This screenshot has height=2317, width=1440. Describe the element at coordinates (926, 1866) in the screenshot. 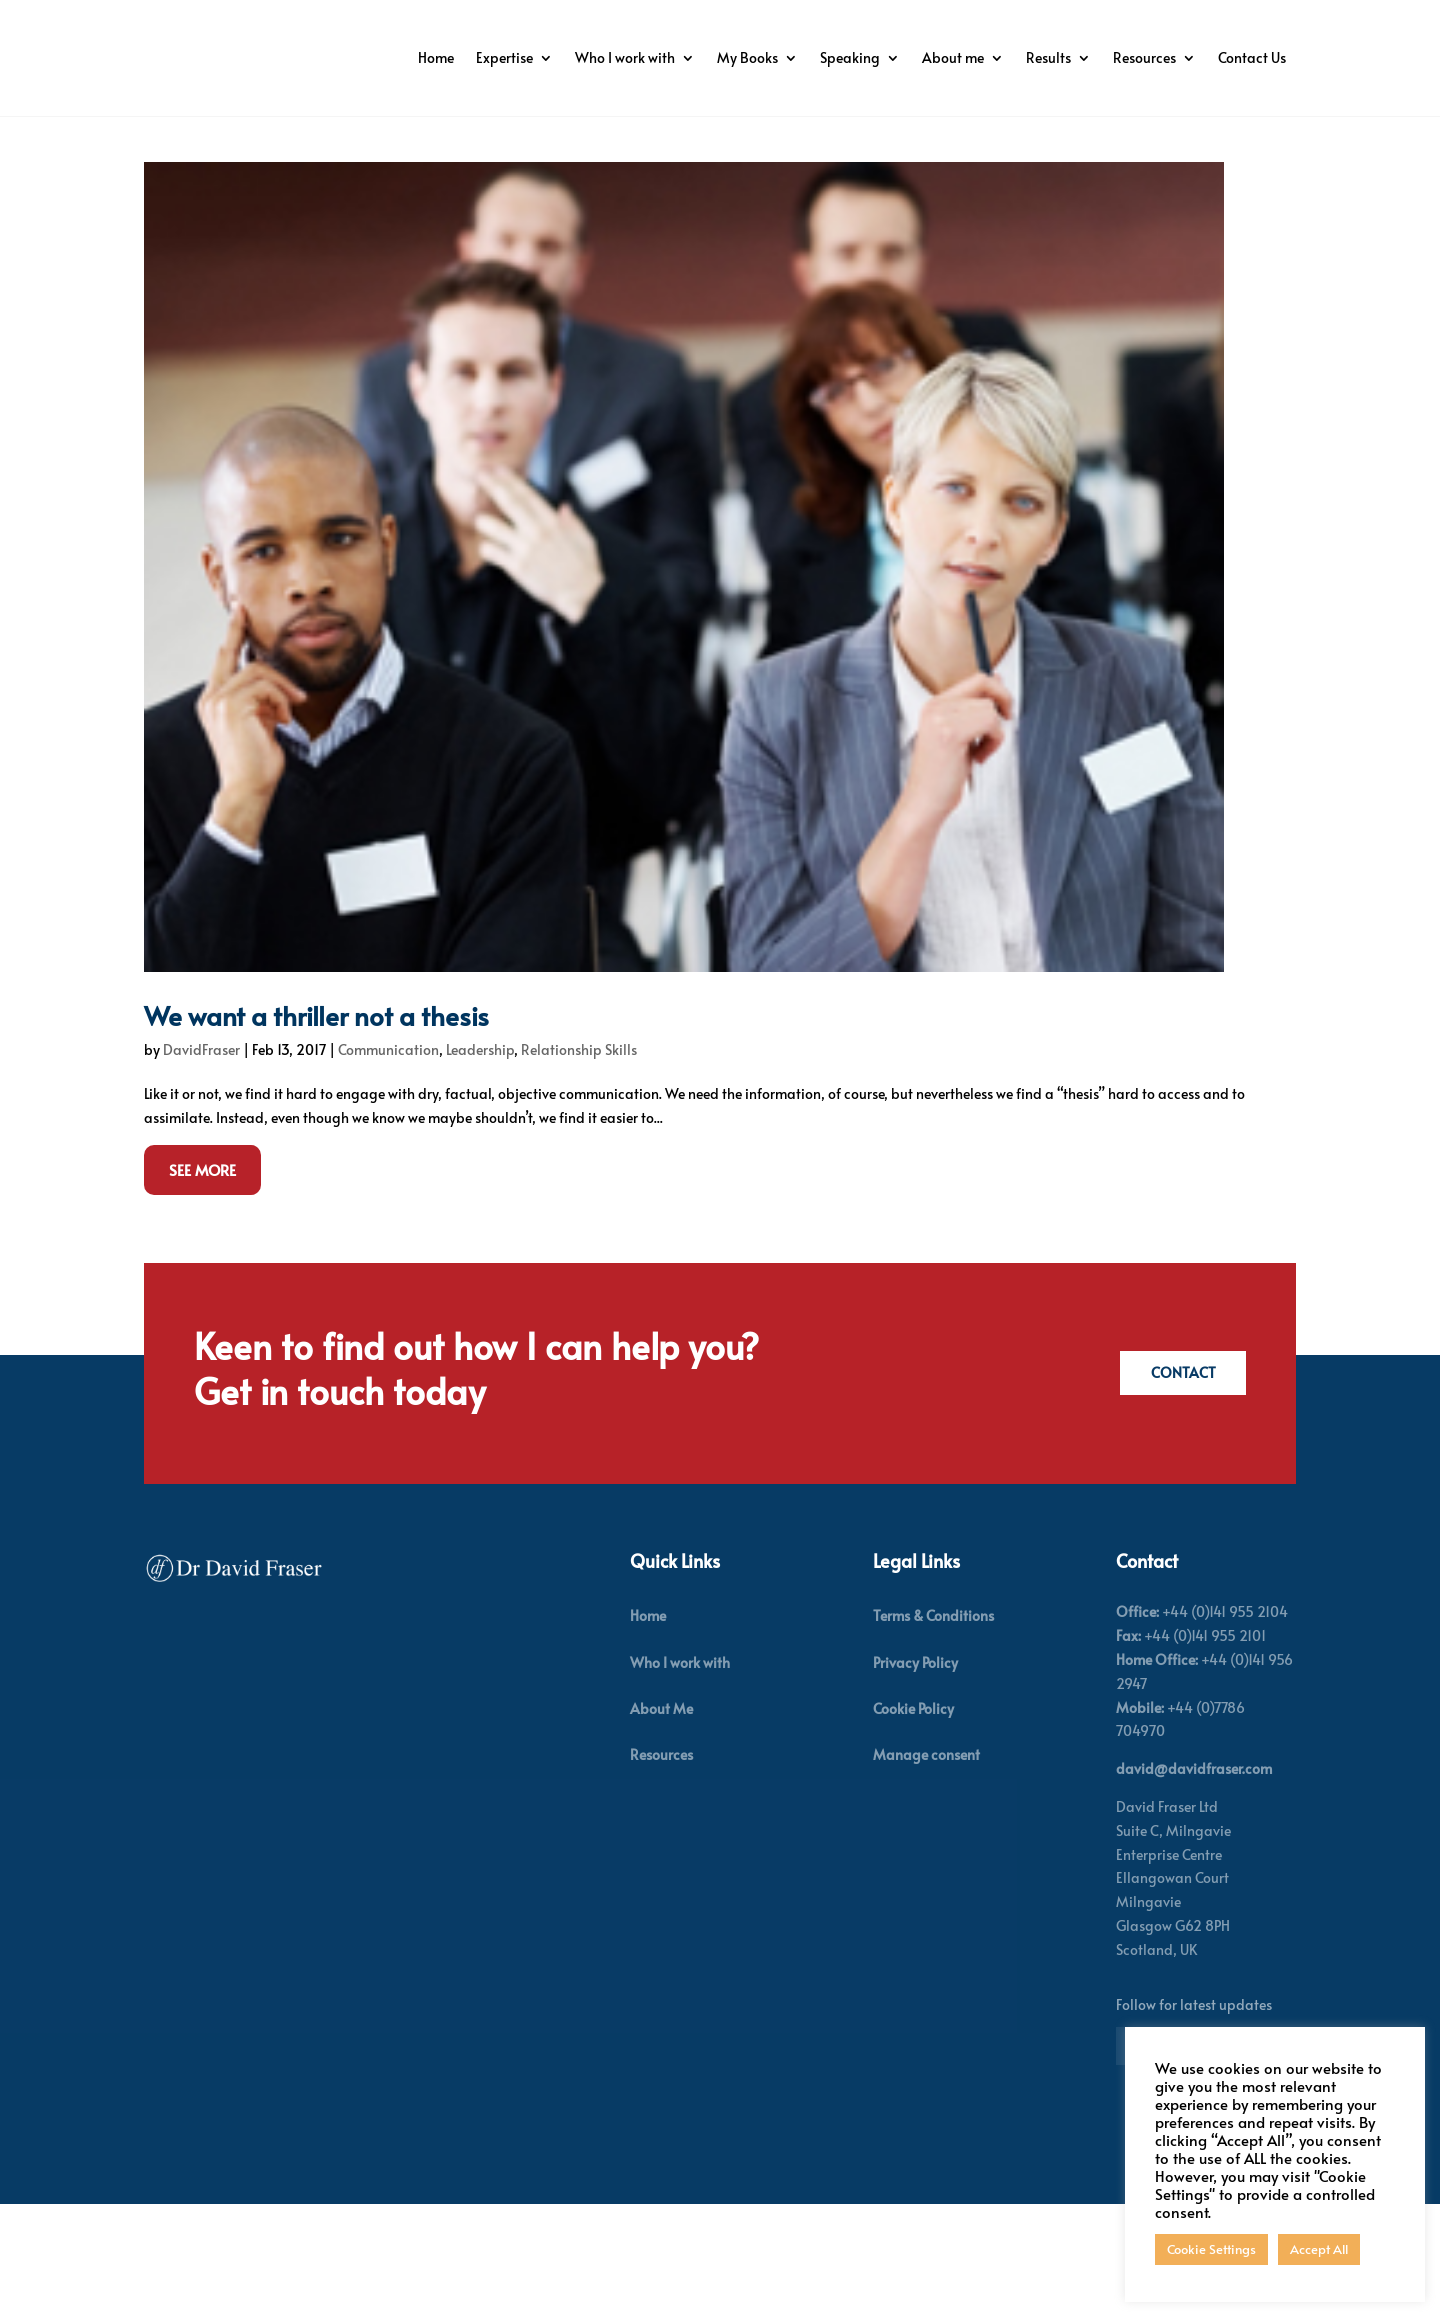

I see `Manage consent` at that location.